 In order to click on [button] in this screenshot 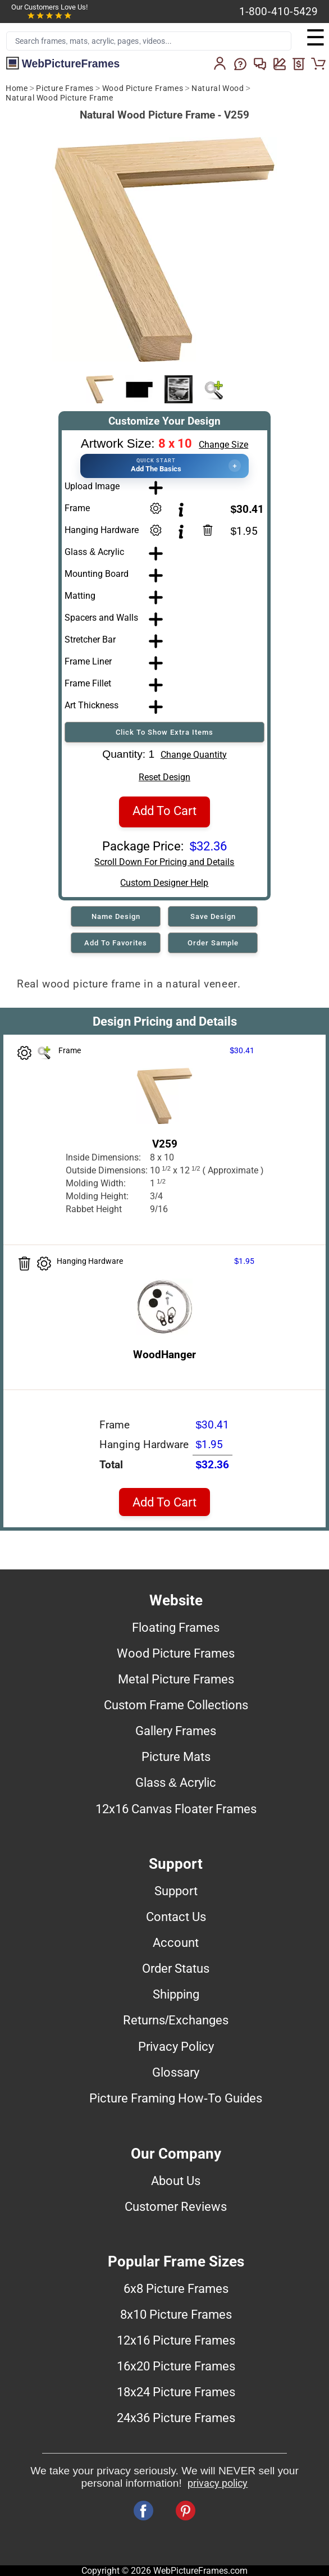, I will do `click(164, 465)`.